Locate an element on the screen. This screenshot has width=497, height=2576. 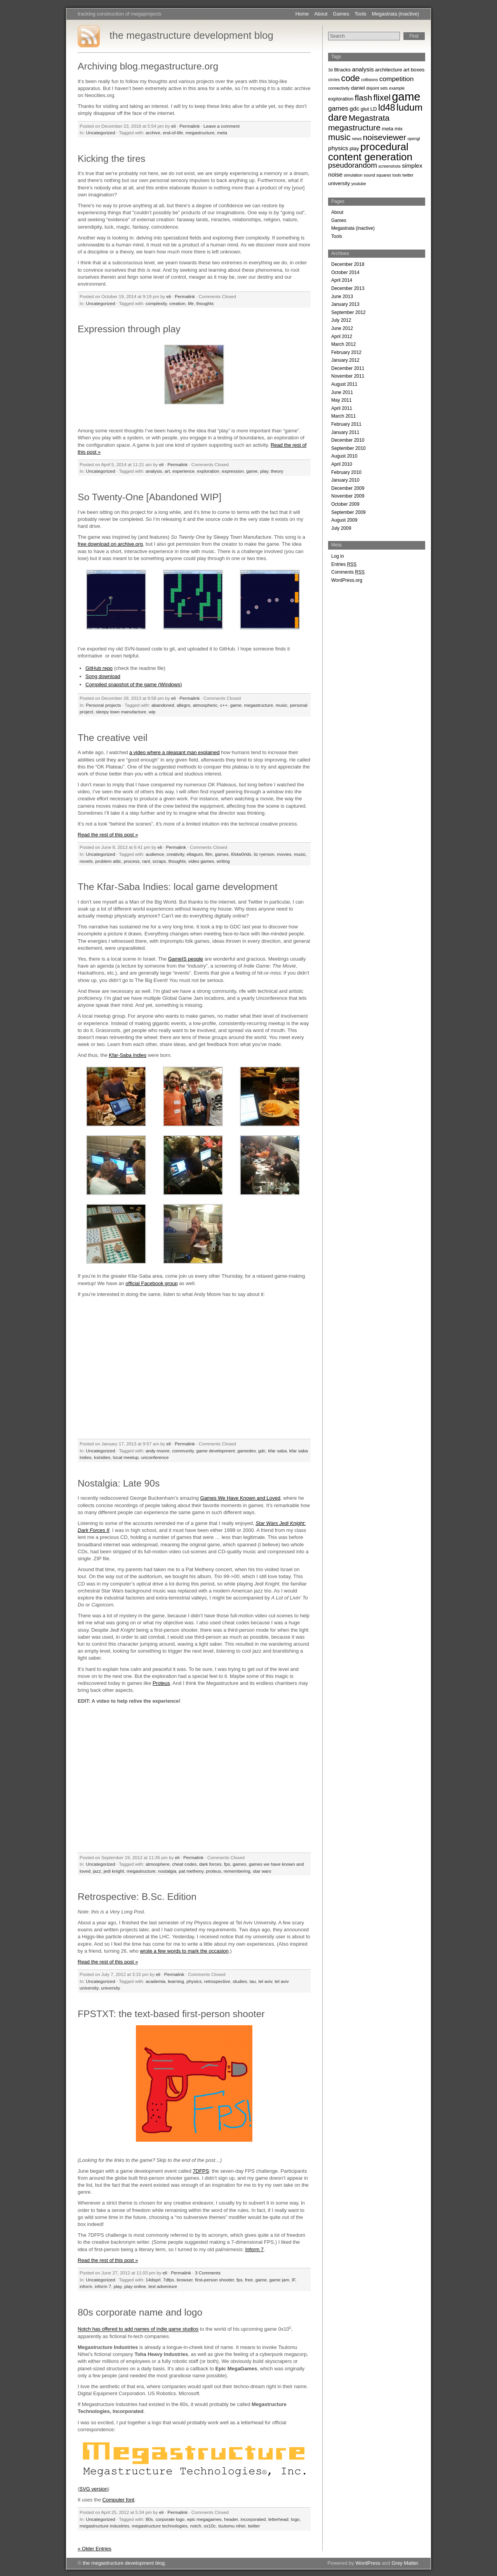
university [university (3 items)] is located at coordinates (339, 183).